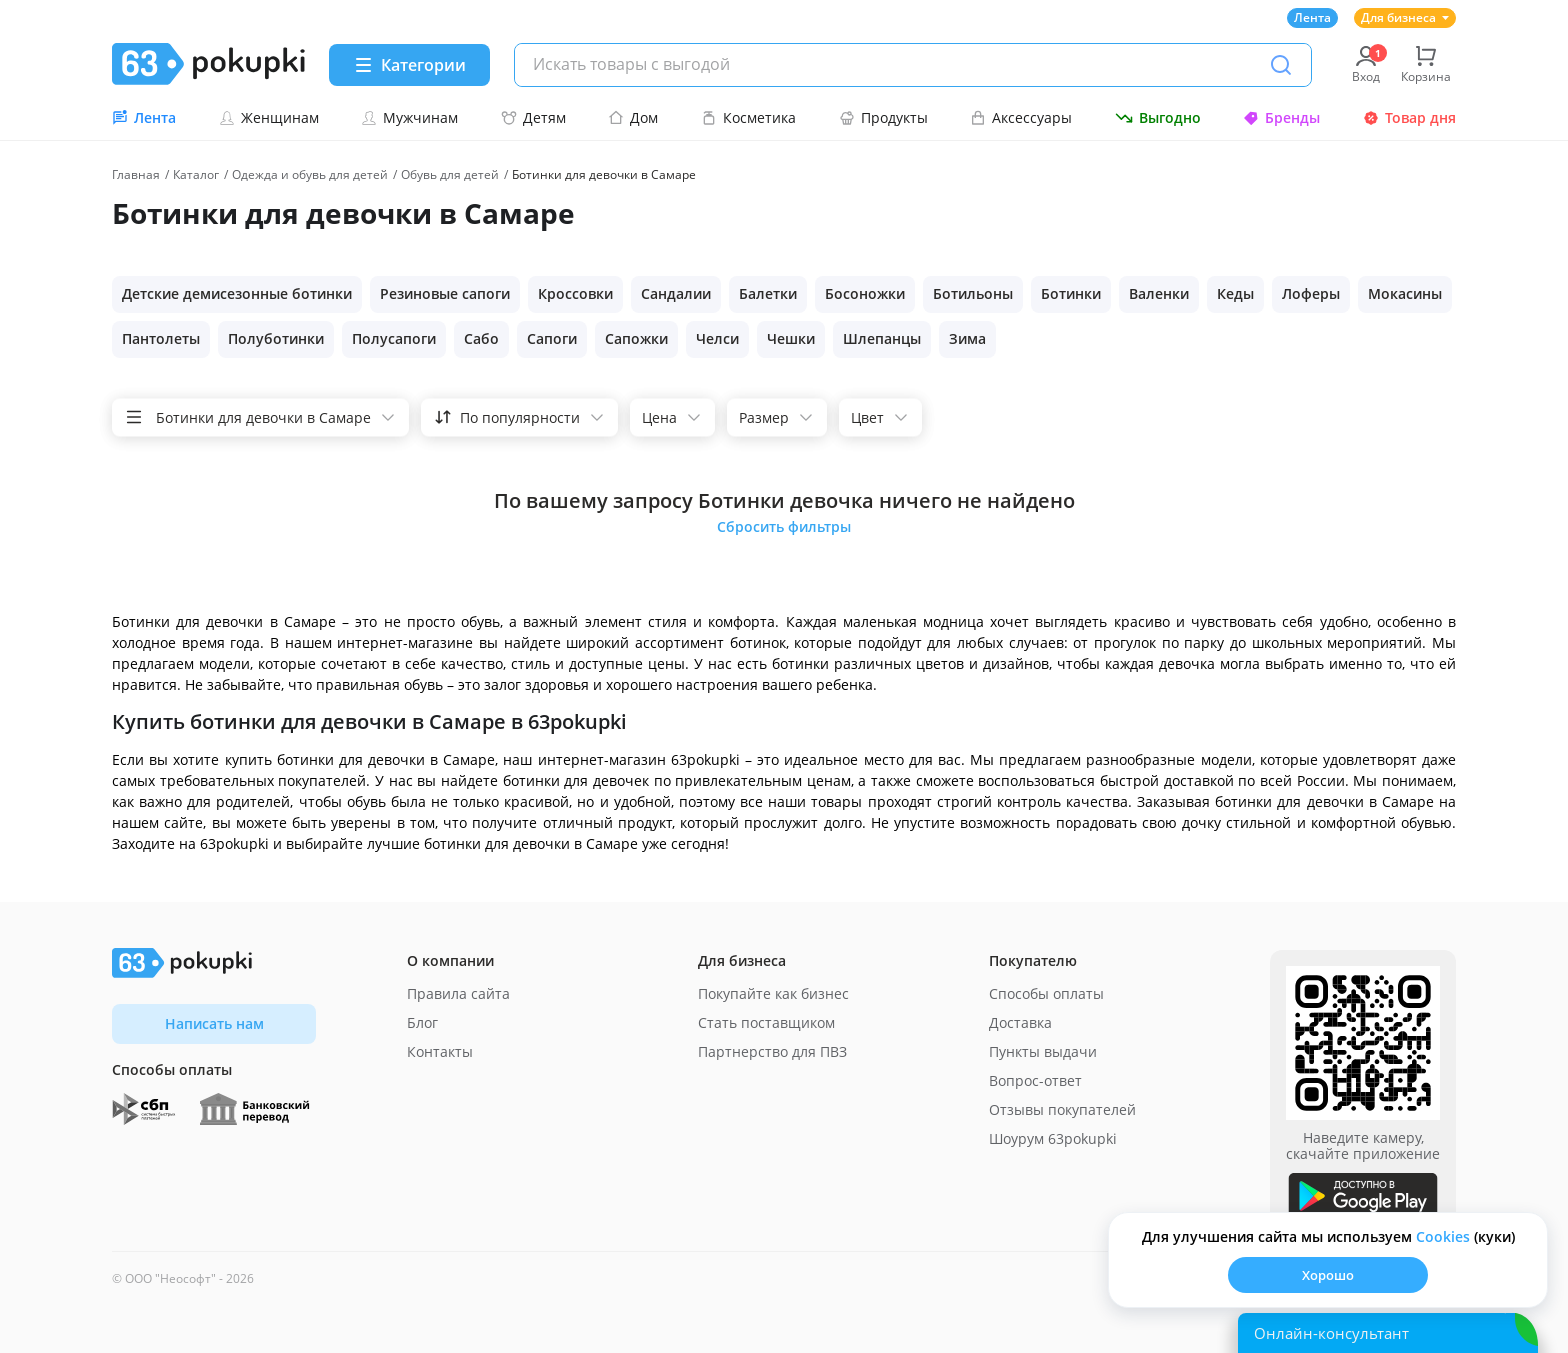 The width and height of the screenshot is (1568, 1353). What do you see at coordinates (269, 117) in the screenshot?
I see `Женщинам` at bounding box center [269, 117].